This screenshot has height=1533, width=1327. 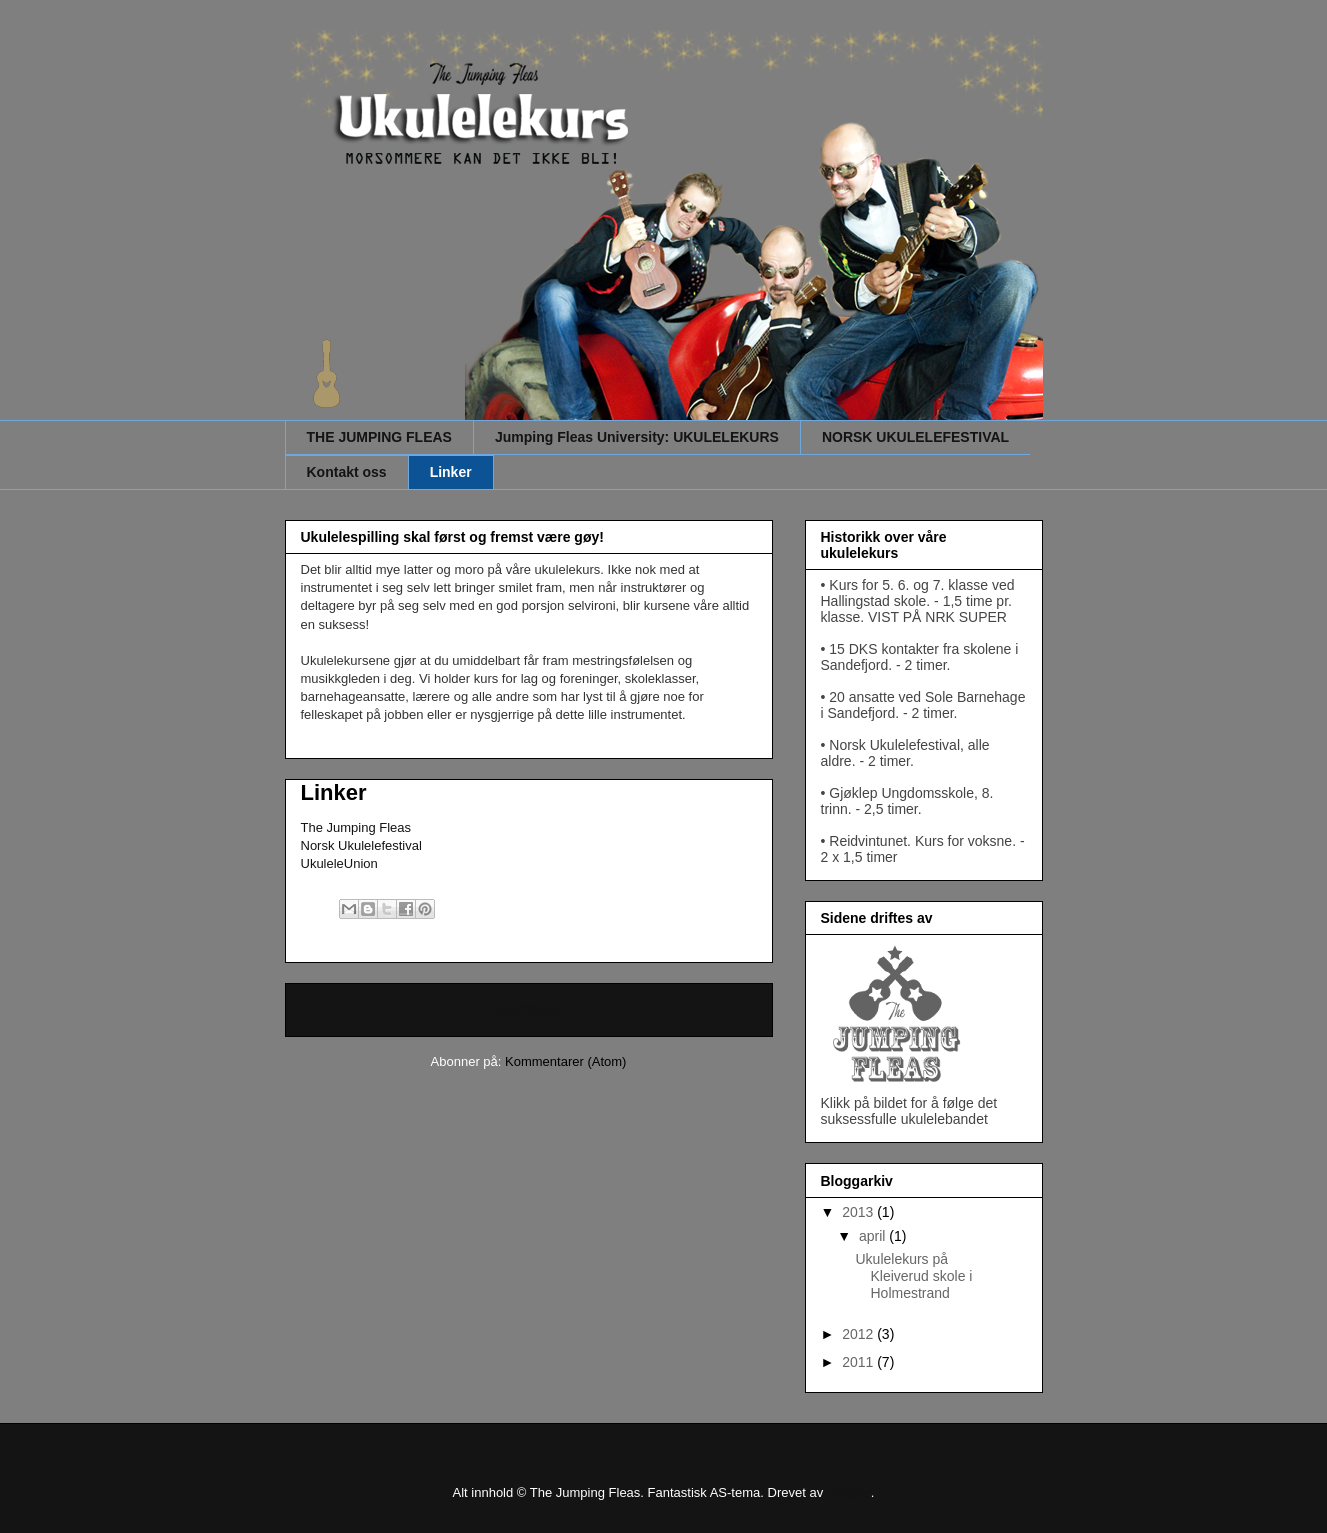 I want to click on Kommentarer (Atom), so click(x=565, y=1061).